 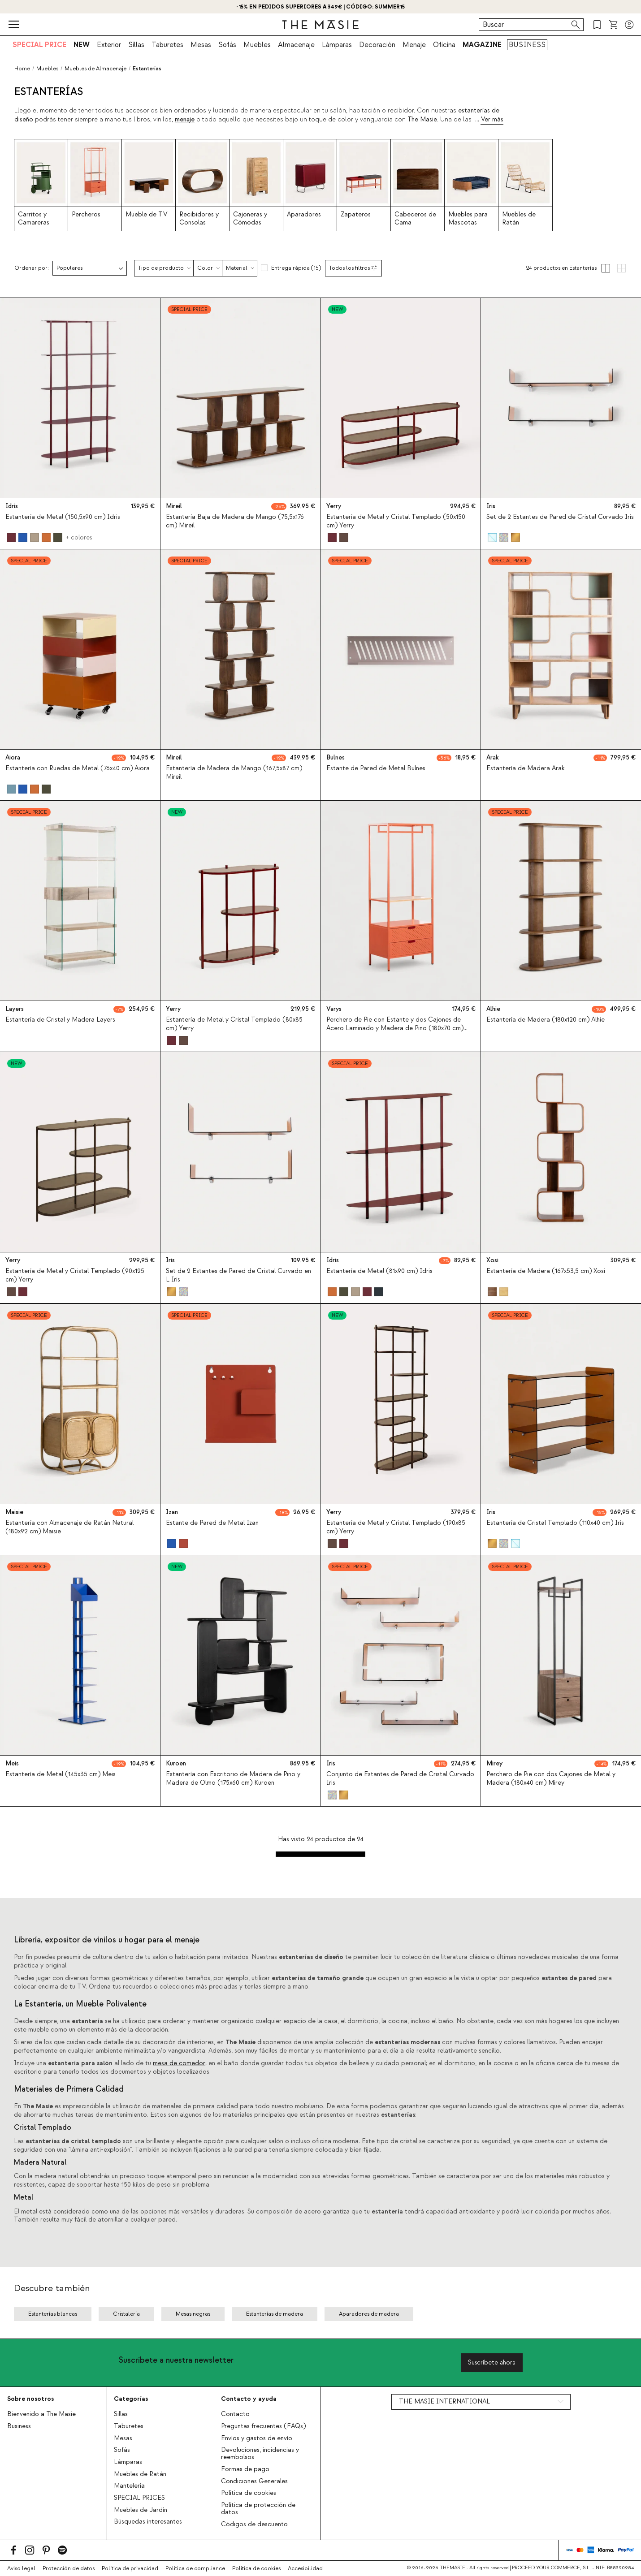 I want to click on Oficina, so click(x=444, y=44).